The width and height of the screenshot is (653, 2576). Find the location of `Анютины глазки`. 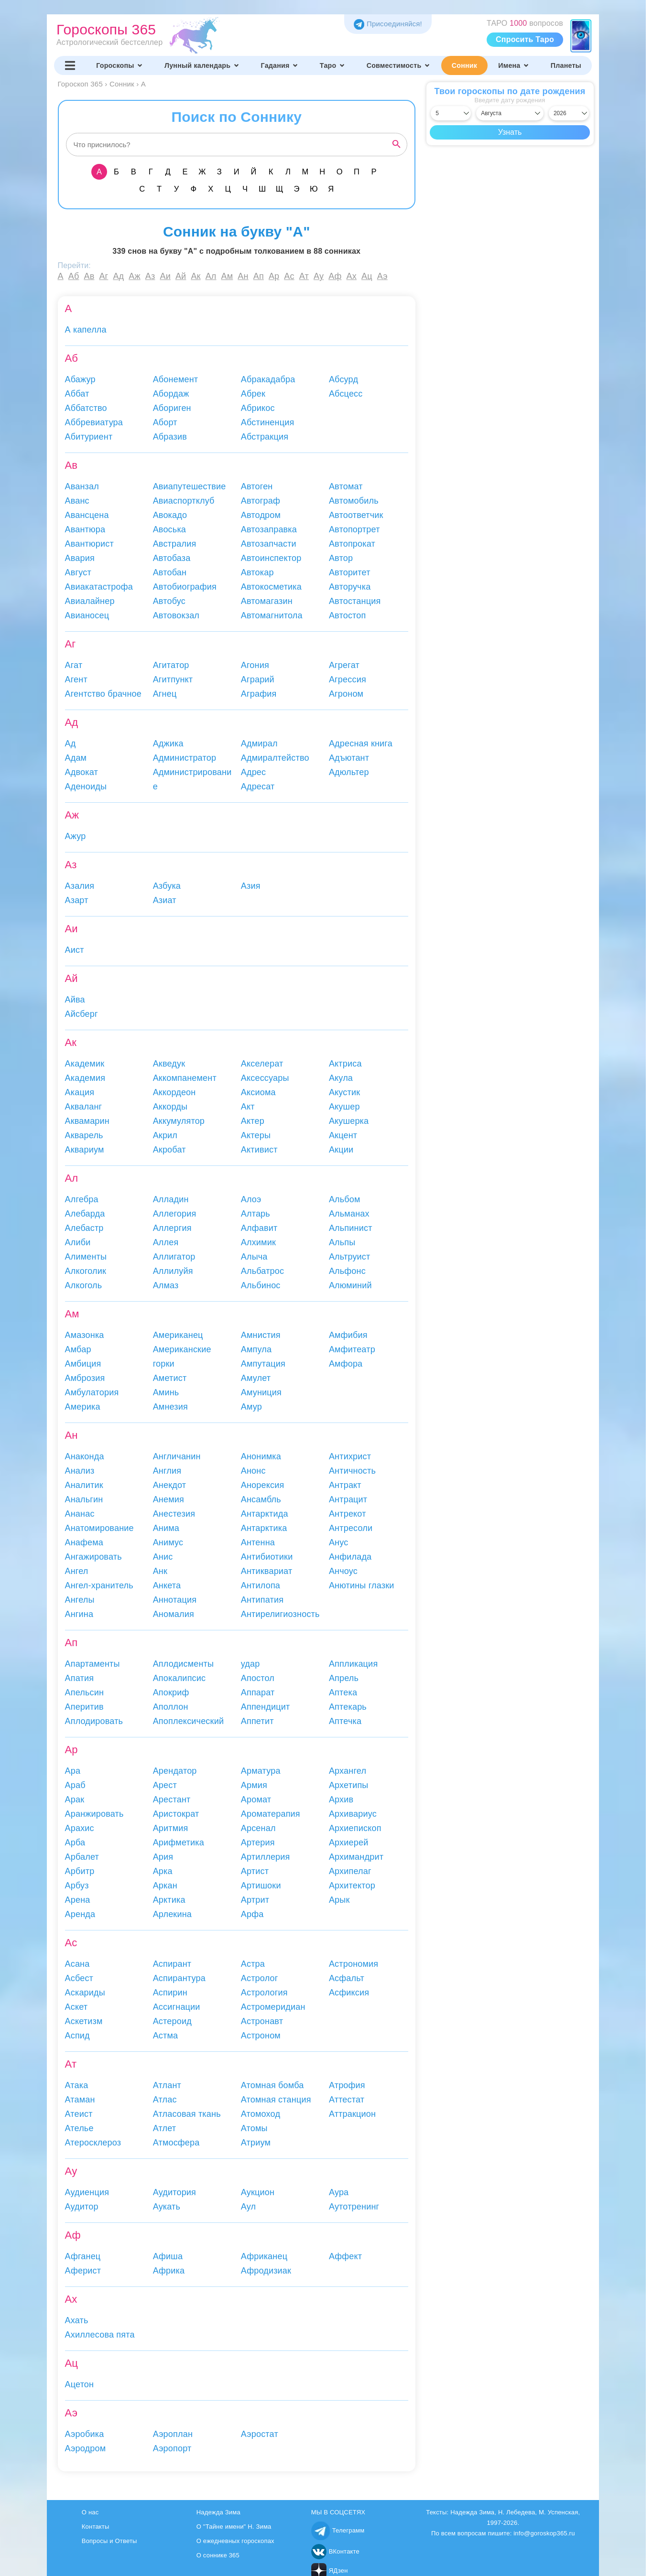

Анютины глазки is located at coordinates (361, 1585).